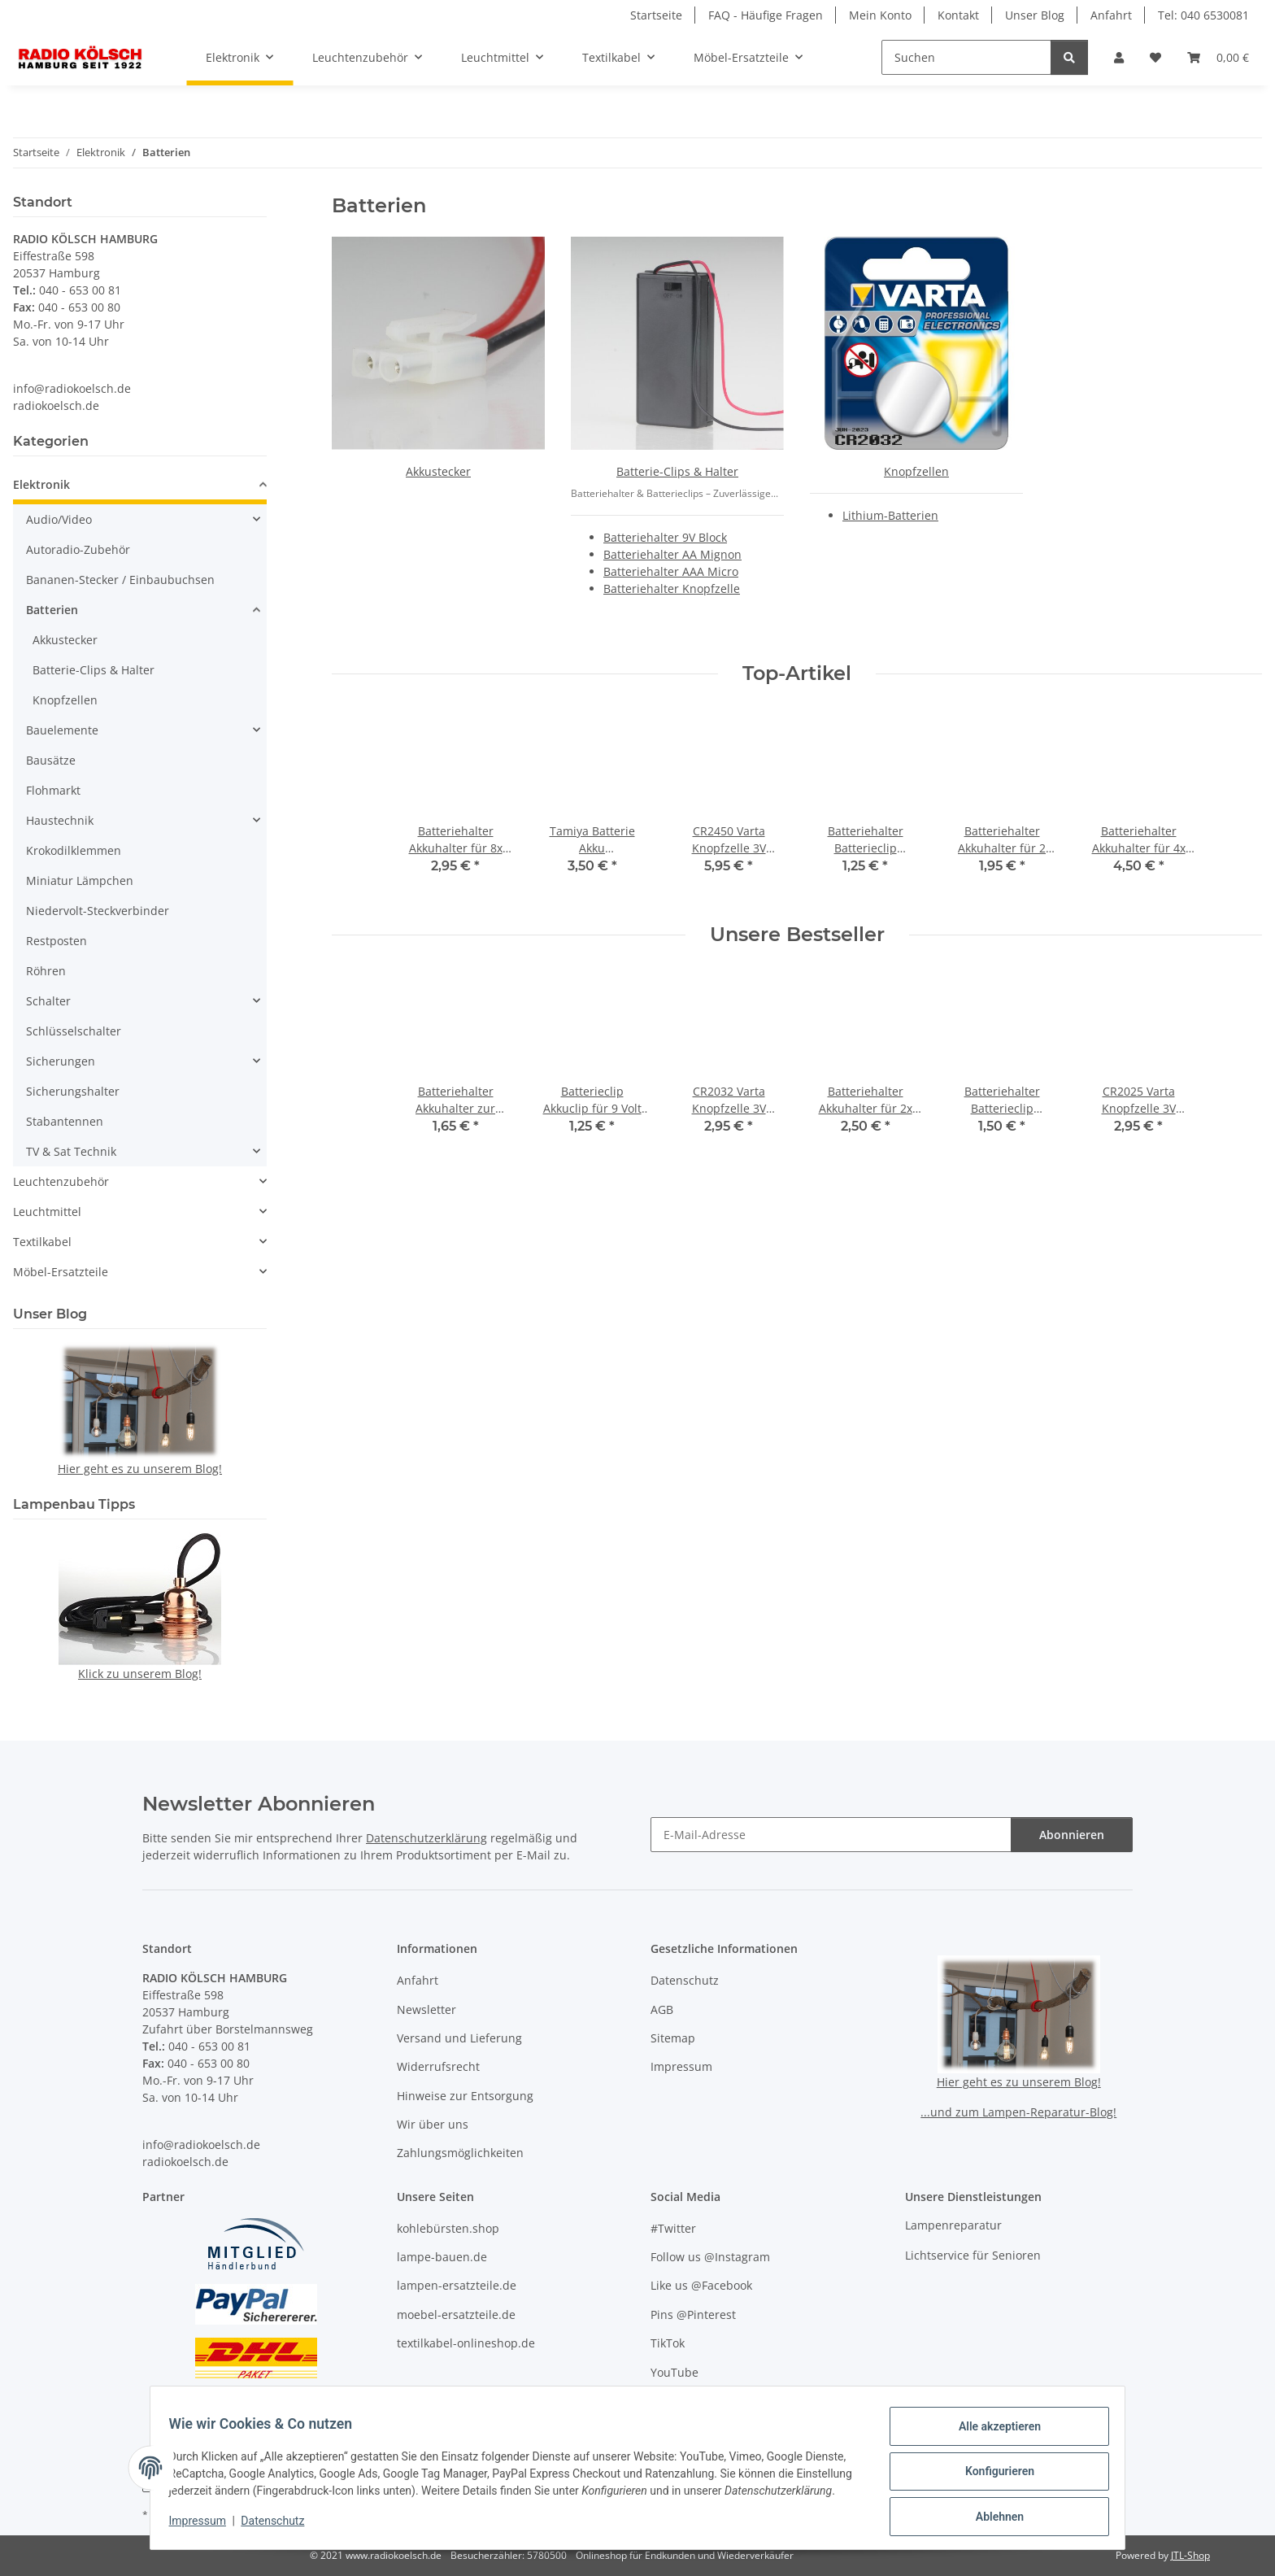  What do you see at coordinates (673, 2228) in the screenshot?
I see `#Twitter` at bounding box center [673, 2228].